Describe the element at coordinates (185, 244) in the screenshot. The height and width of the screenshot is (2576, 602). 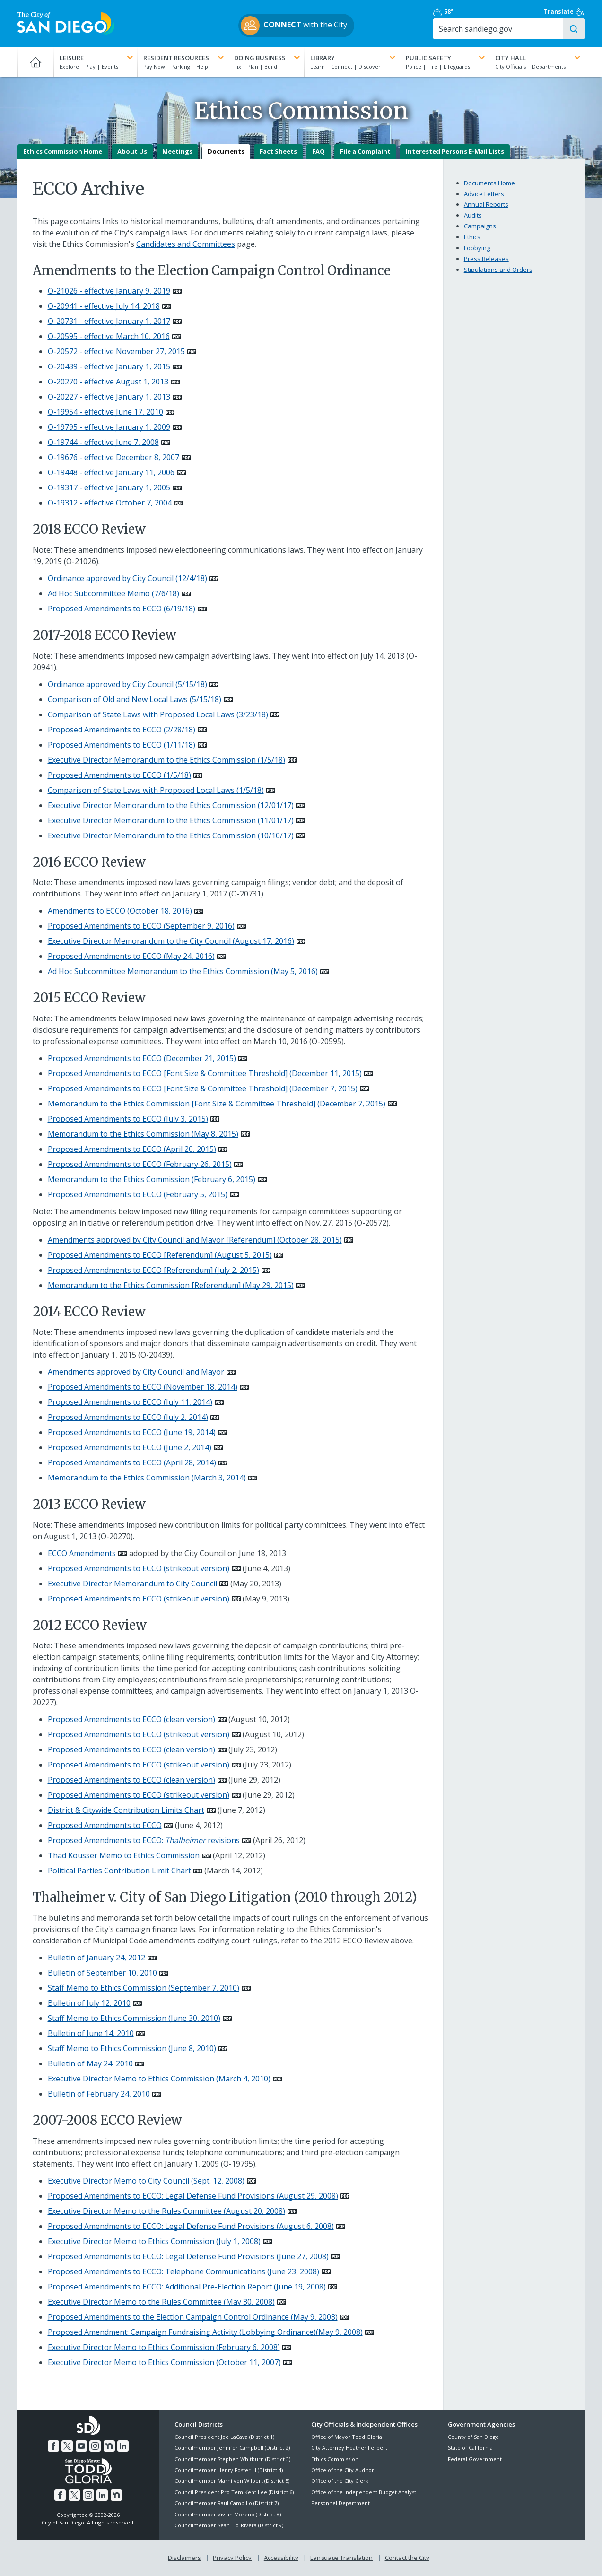
I see `Candidates and Committees` at that location.